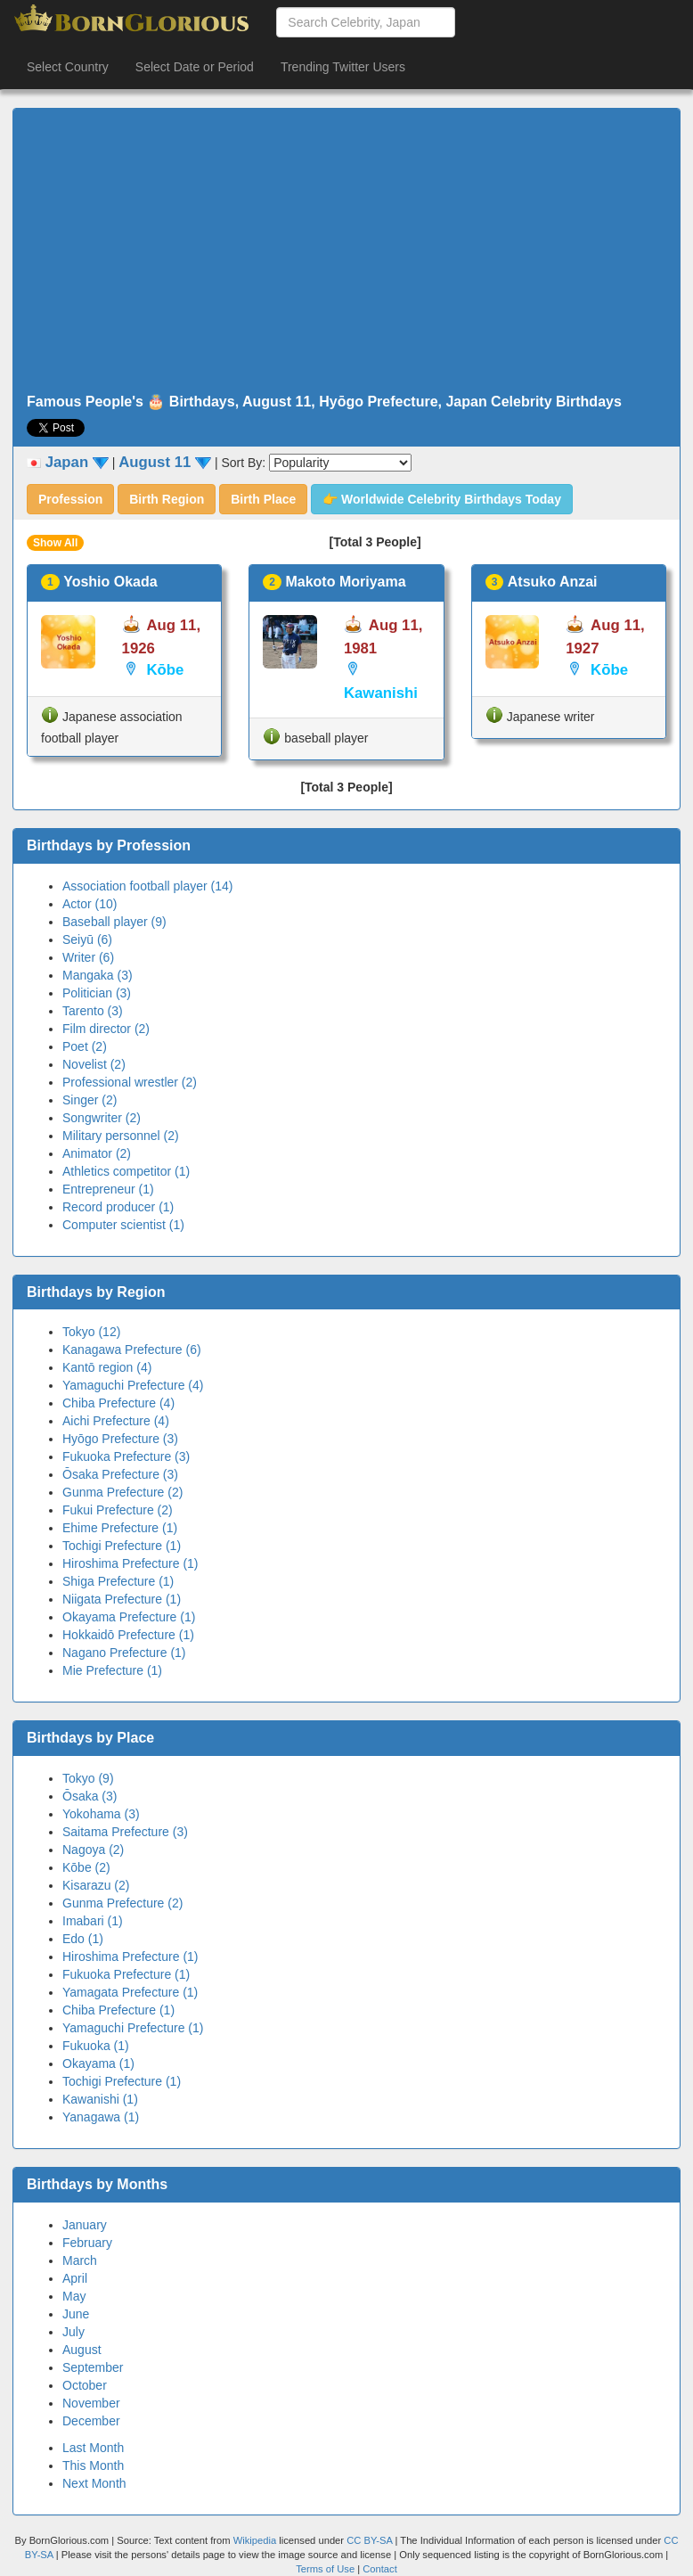 This screenshot has width=693, height=2576. What do you see at coordinates (74, 2296) in the screenshot?
I see `May` at bounding box center [74, 2296].